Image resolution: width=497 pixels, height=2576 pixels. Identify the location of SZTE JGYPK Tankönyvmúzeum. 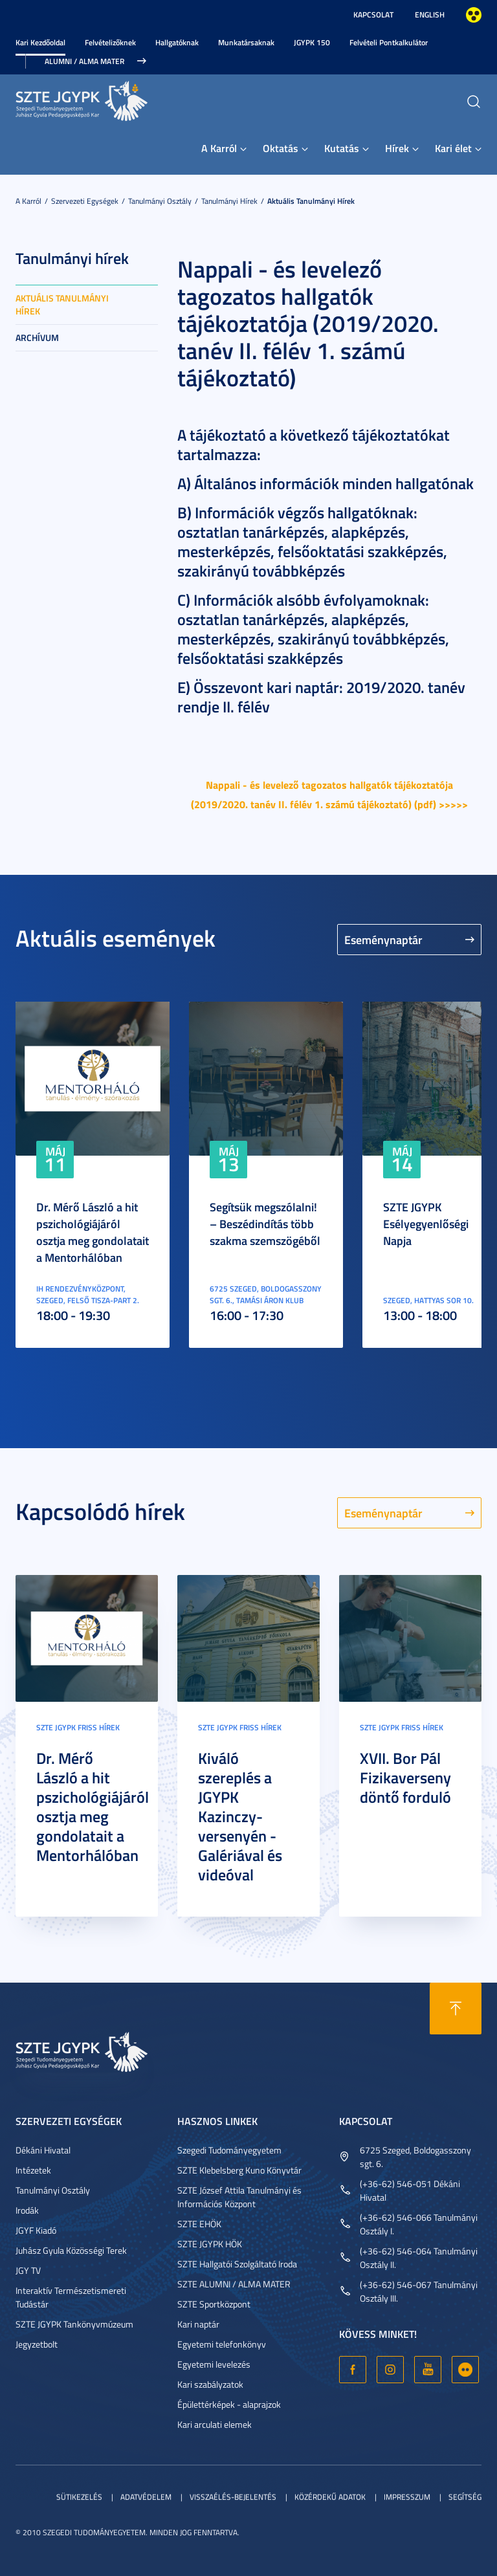
(74, 2324).